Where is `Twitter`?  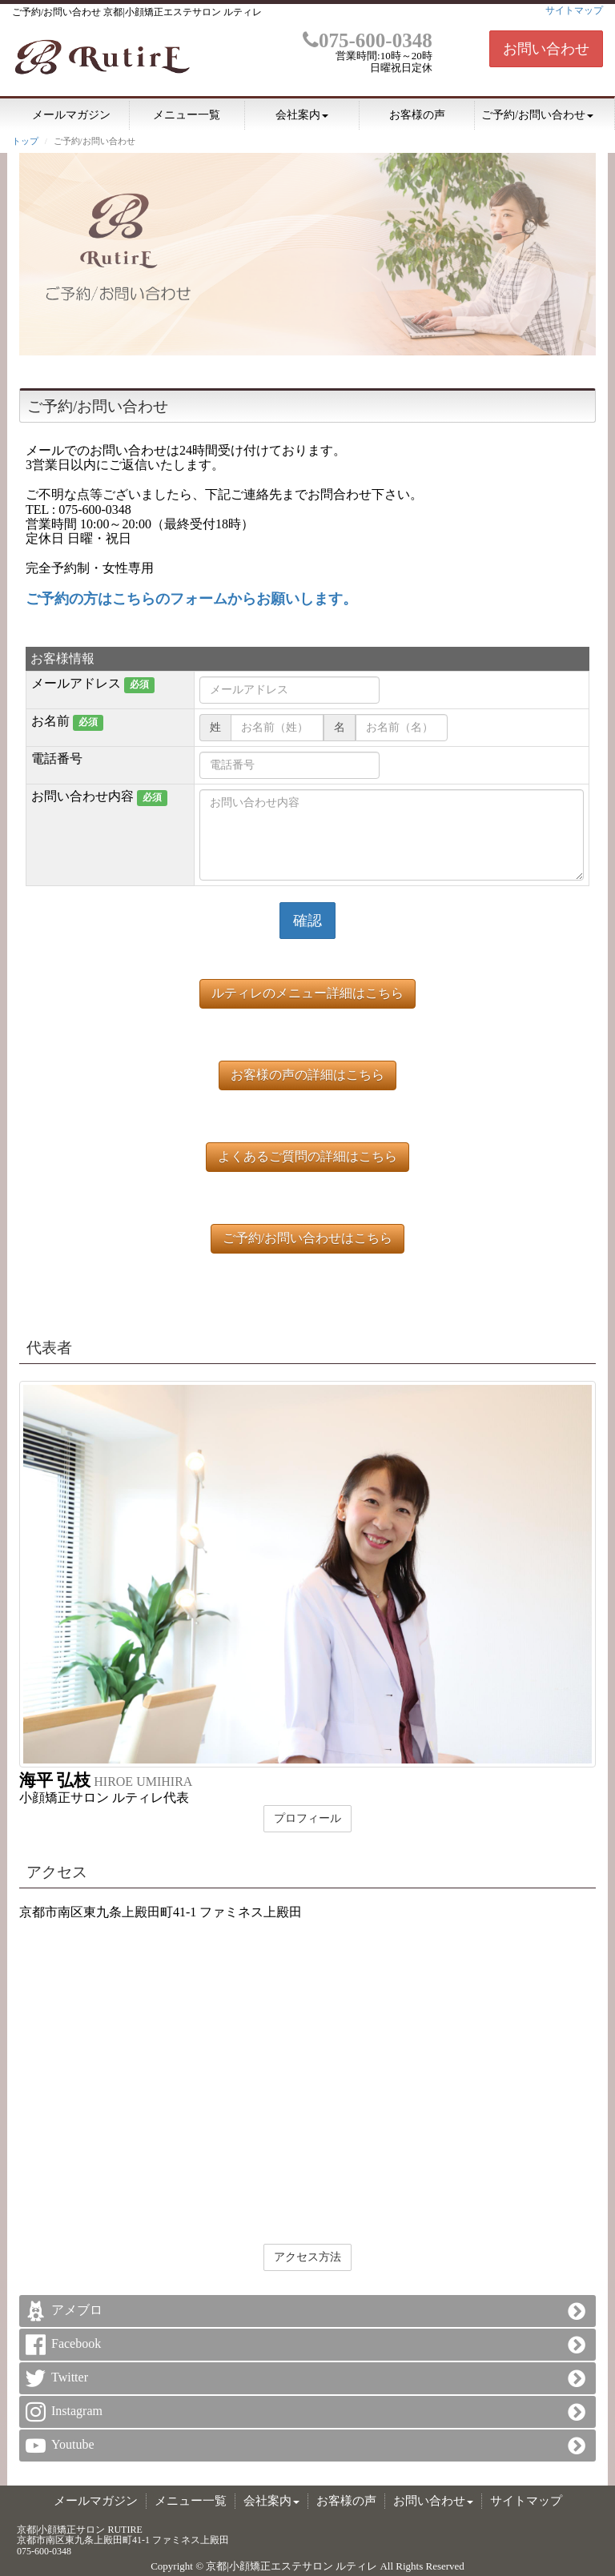 Twitter is located at coordinates (69, 2377).